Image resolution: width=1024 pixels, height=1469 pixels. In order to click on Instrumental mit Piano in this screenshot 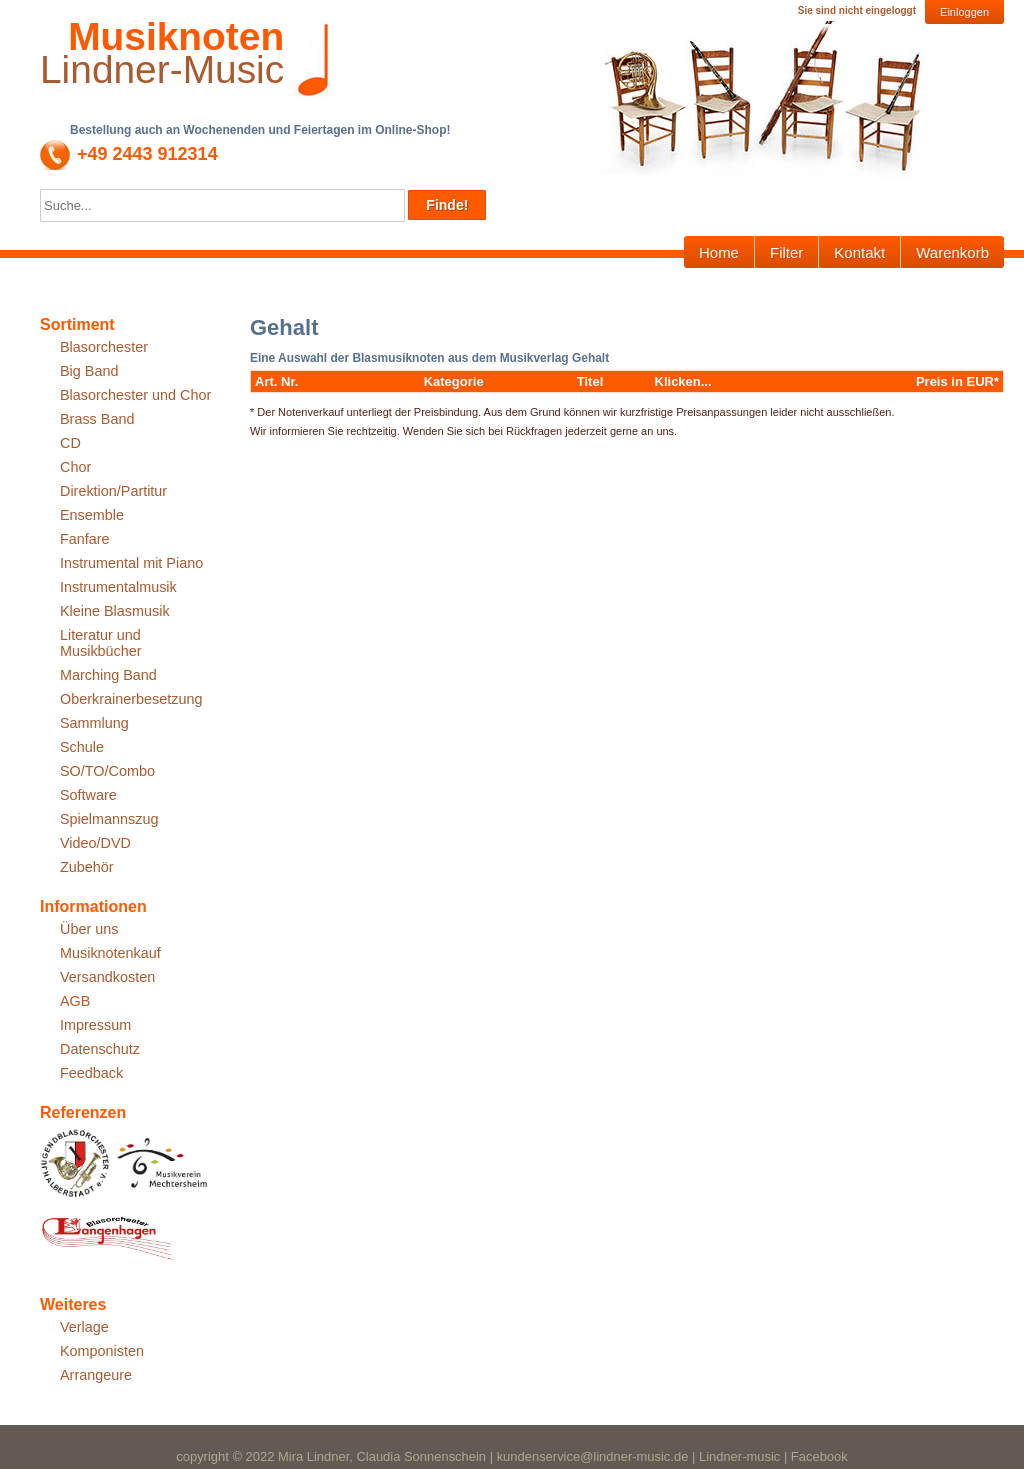, I will do `click(131, 563)`.